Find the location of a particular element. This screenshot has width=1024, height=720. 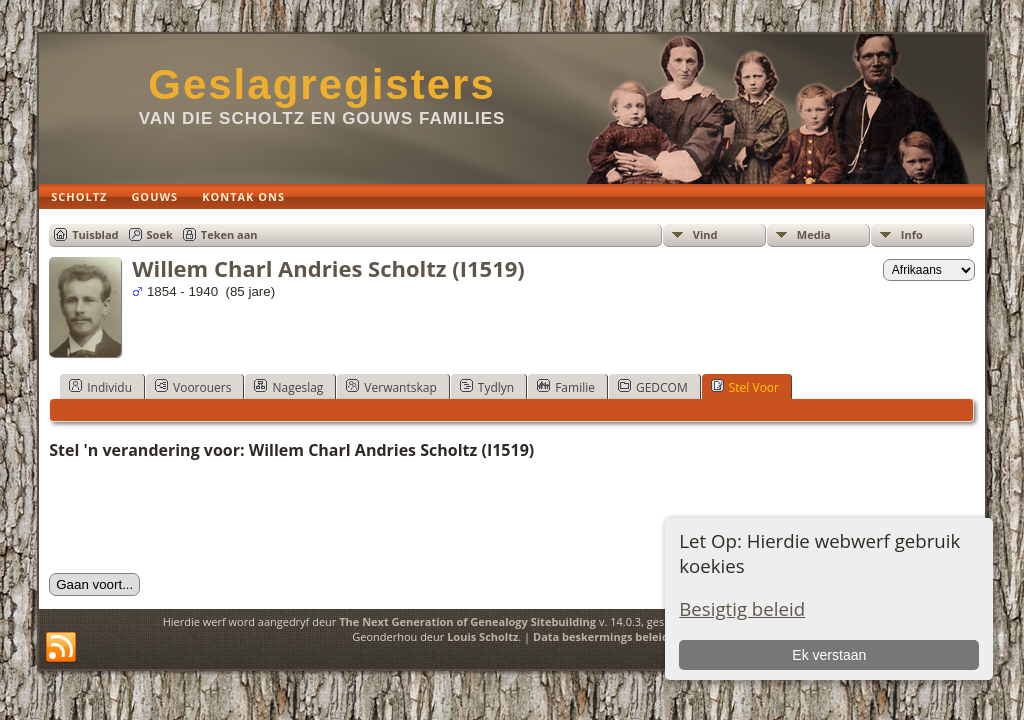

Verwantskap is located at coordinates (391, 387).